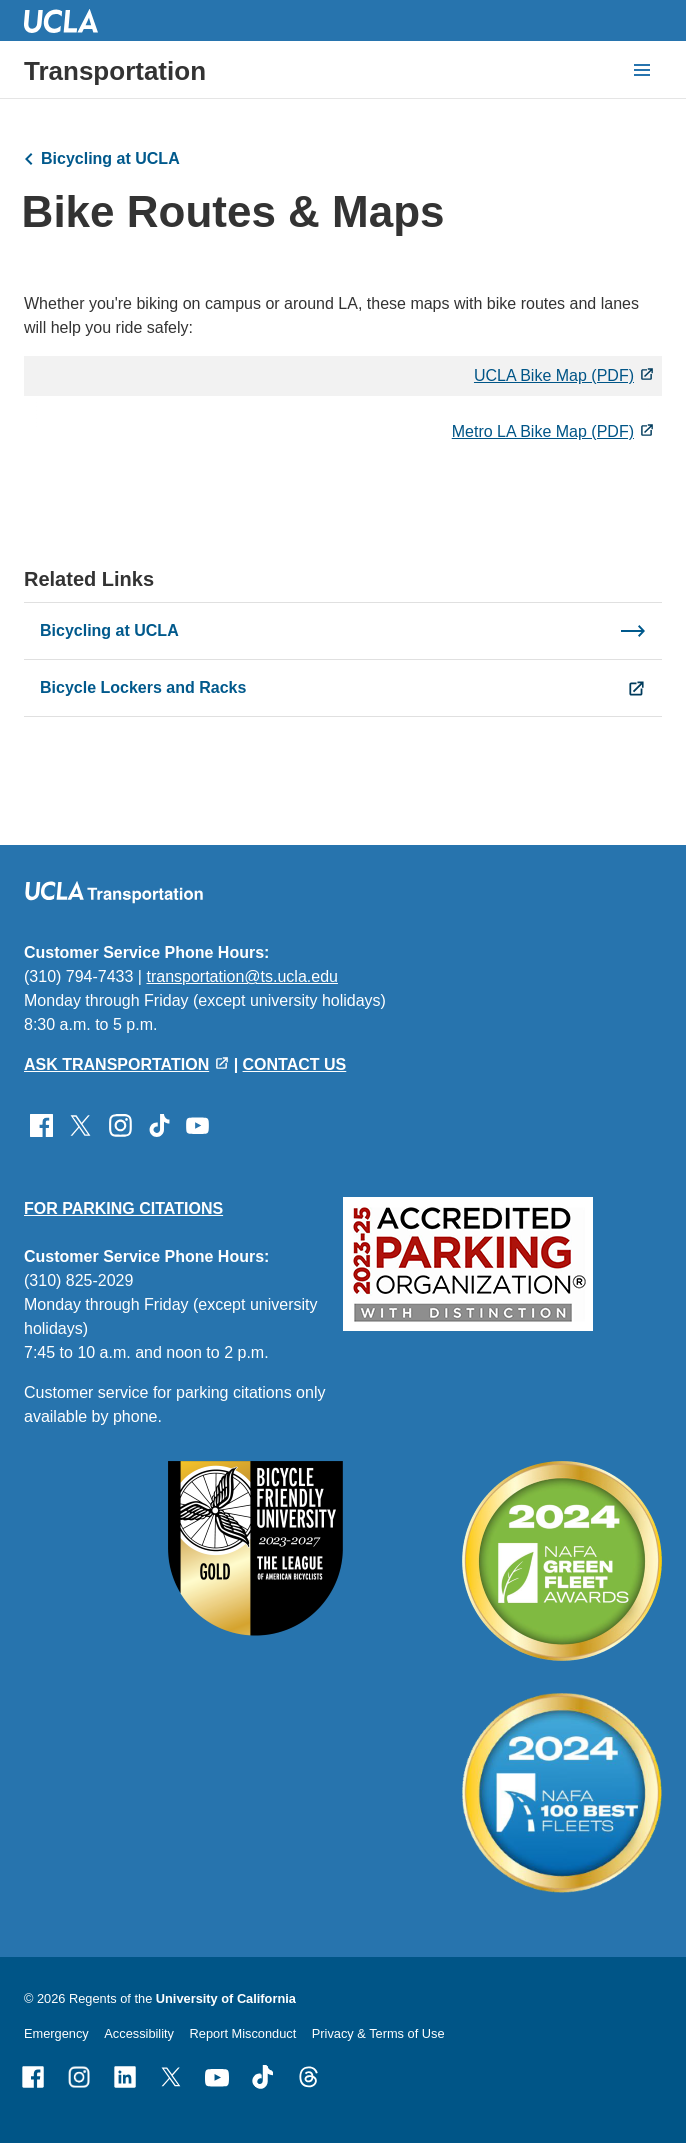  I want to click on Report Misconduct, so click(243, 2033).